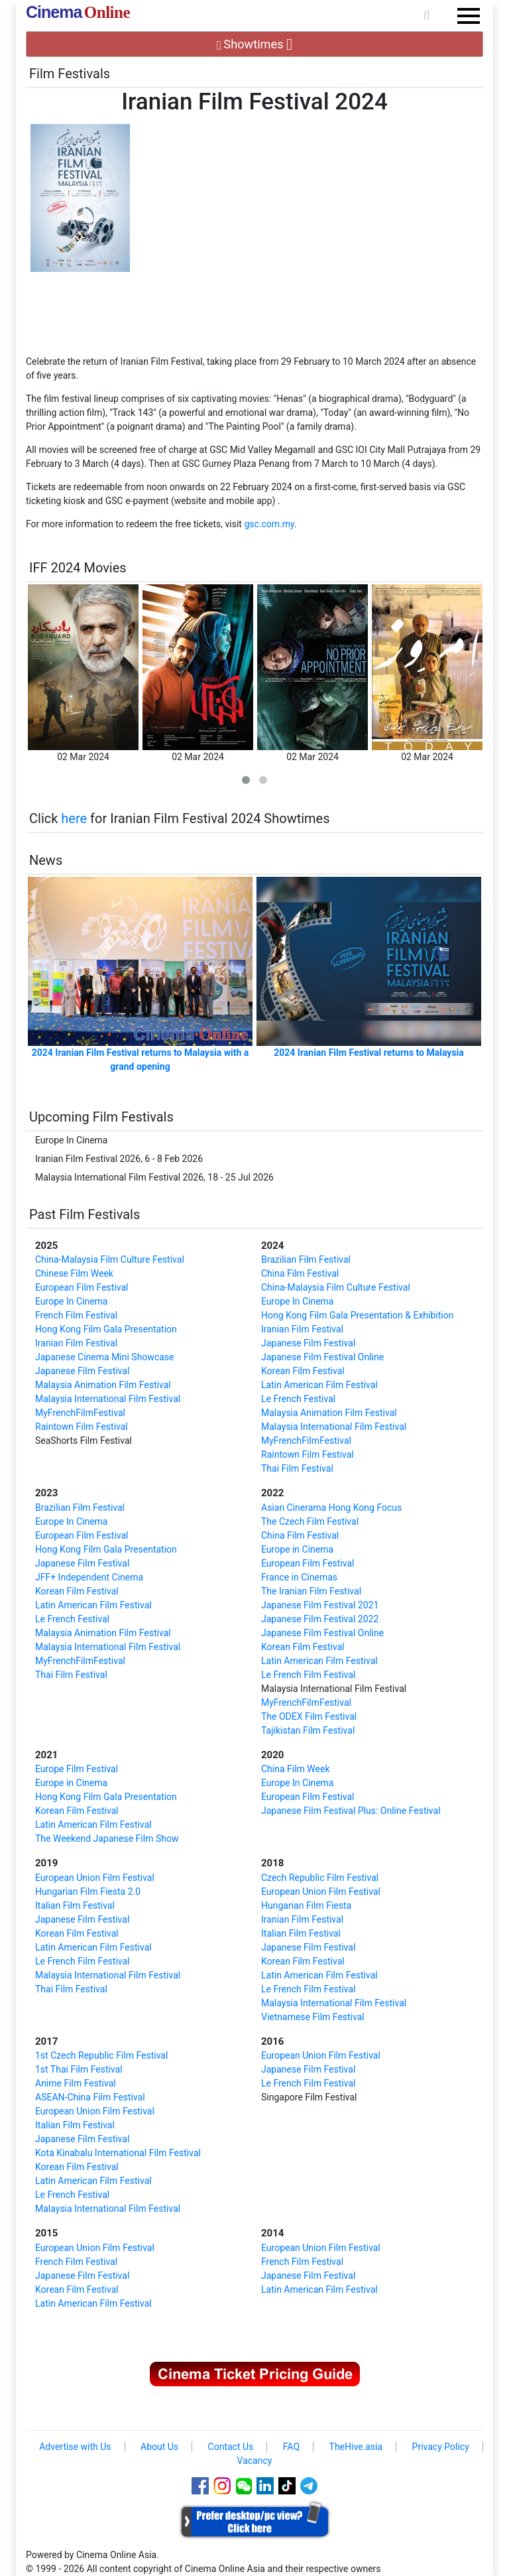  I want to click on Japanese Film Festival 2022, so click(319, 1619).